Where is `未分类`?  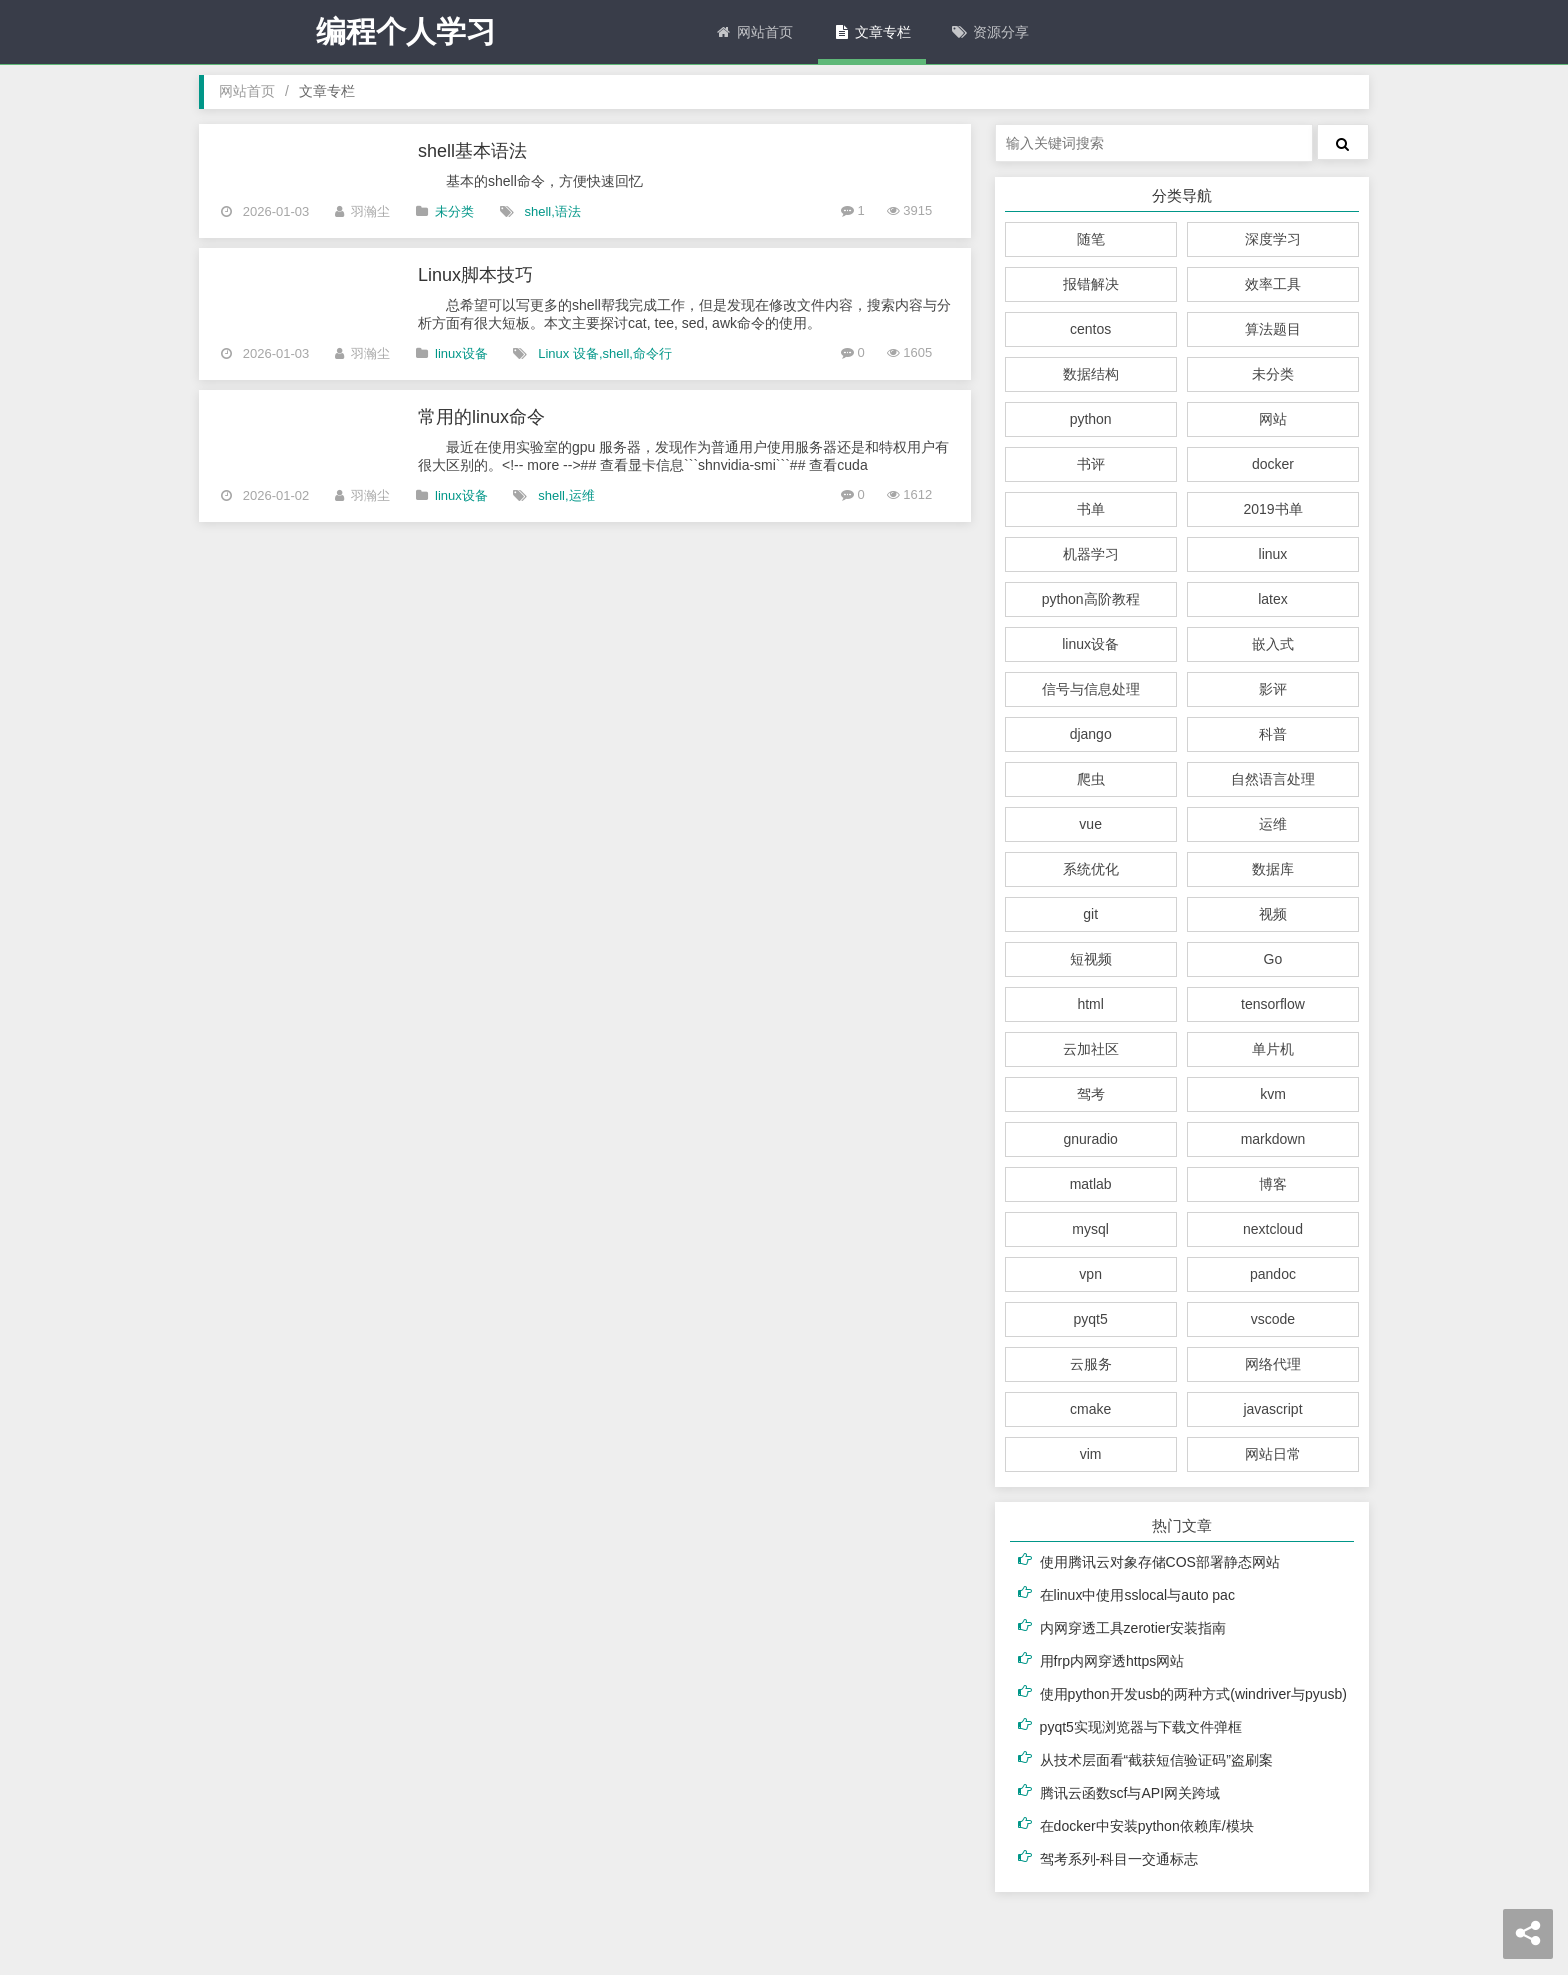
未分类 is located at coordinates (451, 211).